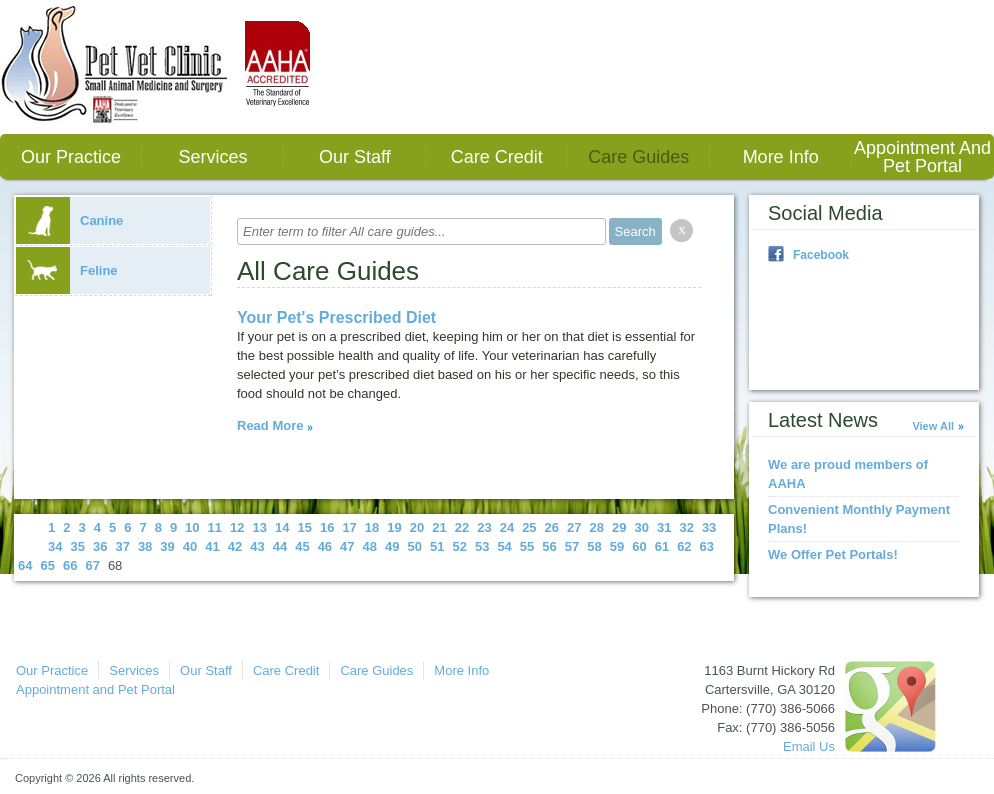  What do you see at coordinates (594, 546) in the screenshot?
I see `58` at bounding box center [594, 546].